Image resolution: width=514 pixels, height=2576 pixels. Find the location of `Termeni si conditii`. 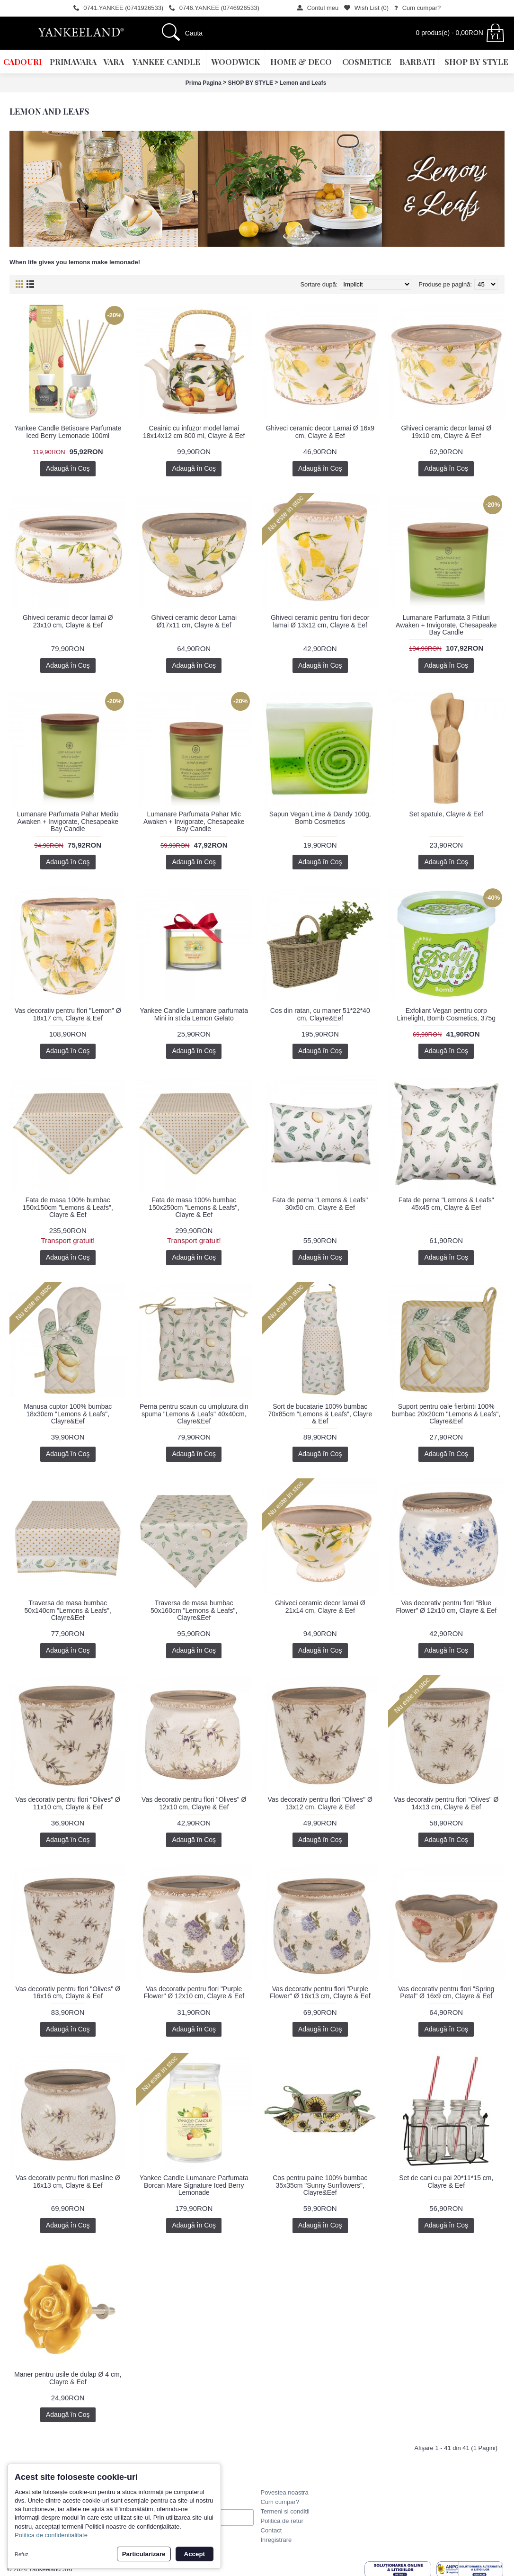

Termeni si conditii is located at coordinates (285, 2511).